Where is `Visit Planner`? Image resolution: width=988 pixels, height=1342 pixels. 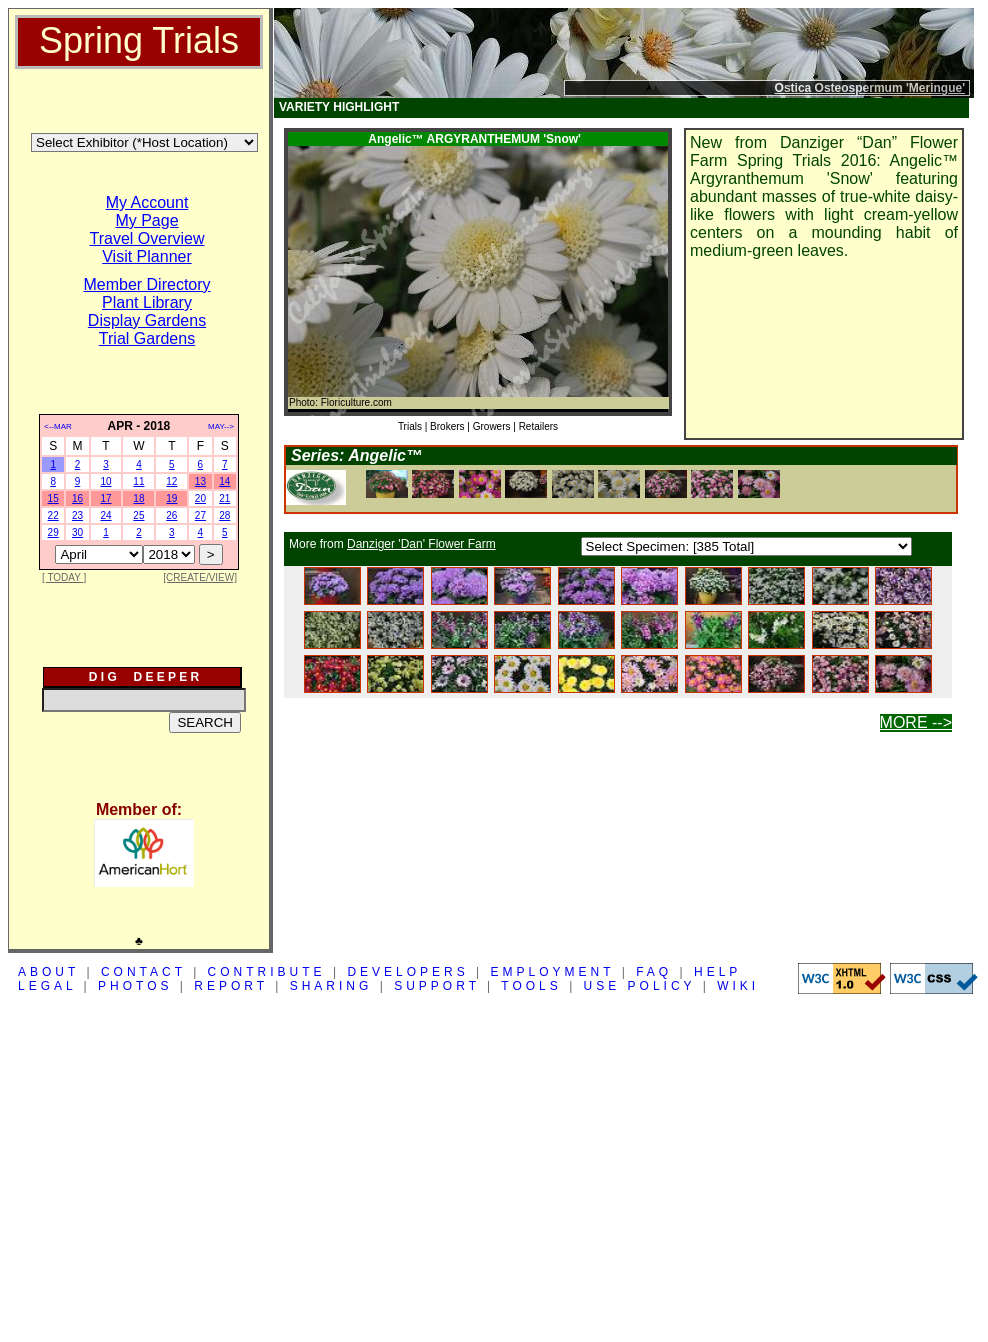 Visit Planner is located at coordinates (147, 256).